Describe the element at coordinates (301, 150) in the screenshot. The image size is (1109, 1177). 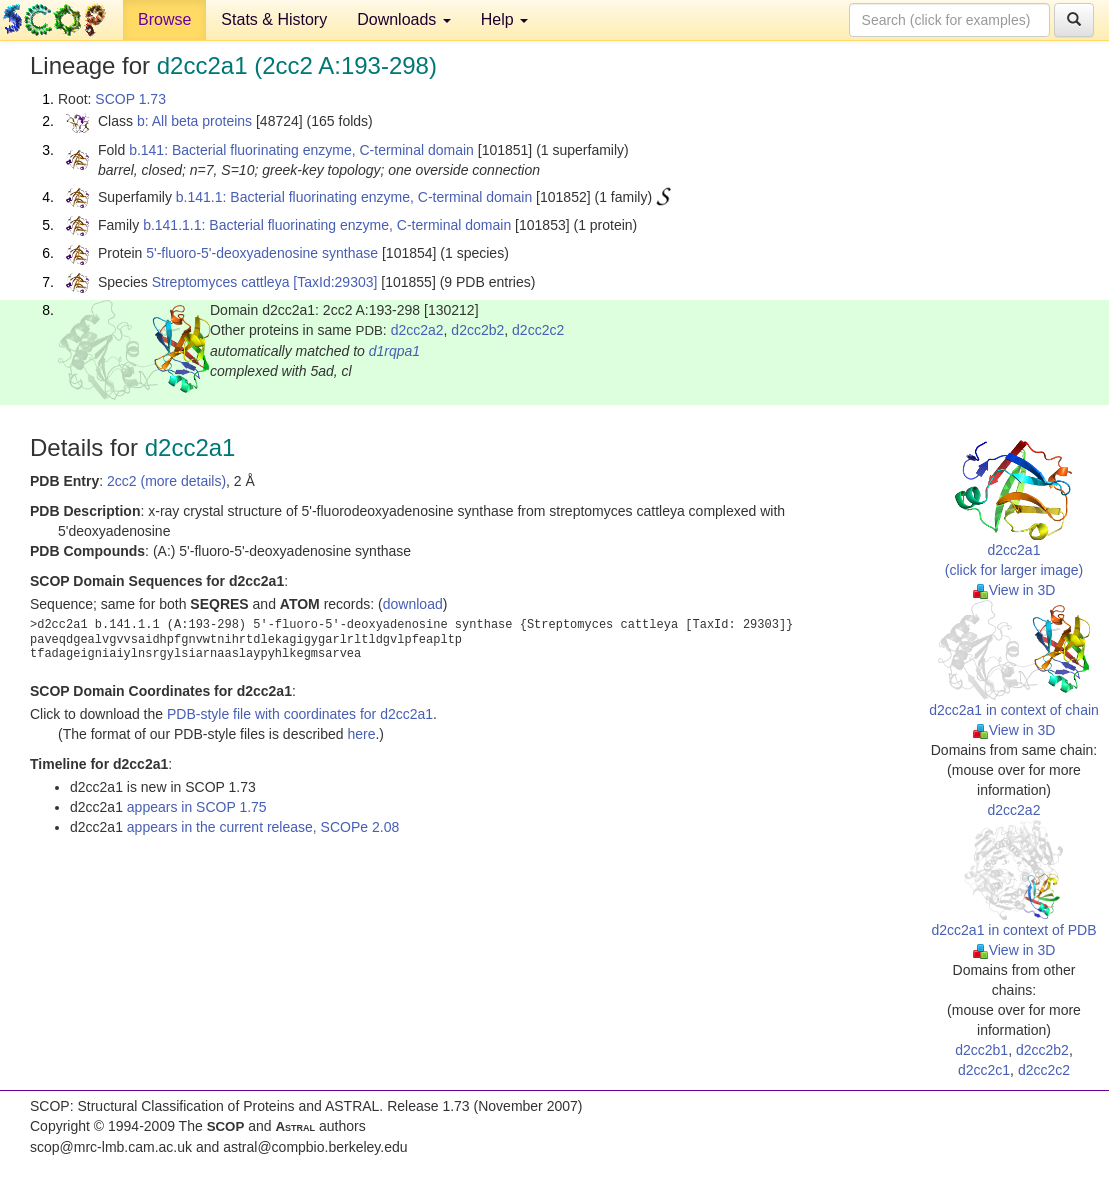
I see `b.141: Bacterial fluorinating enzyme, C-terminal domain` at that location.